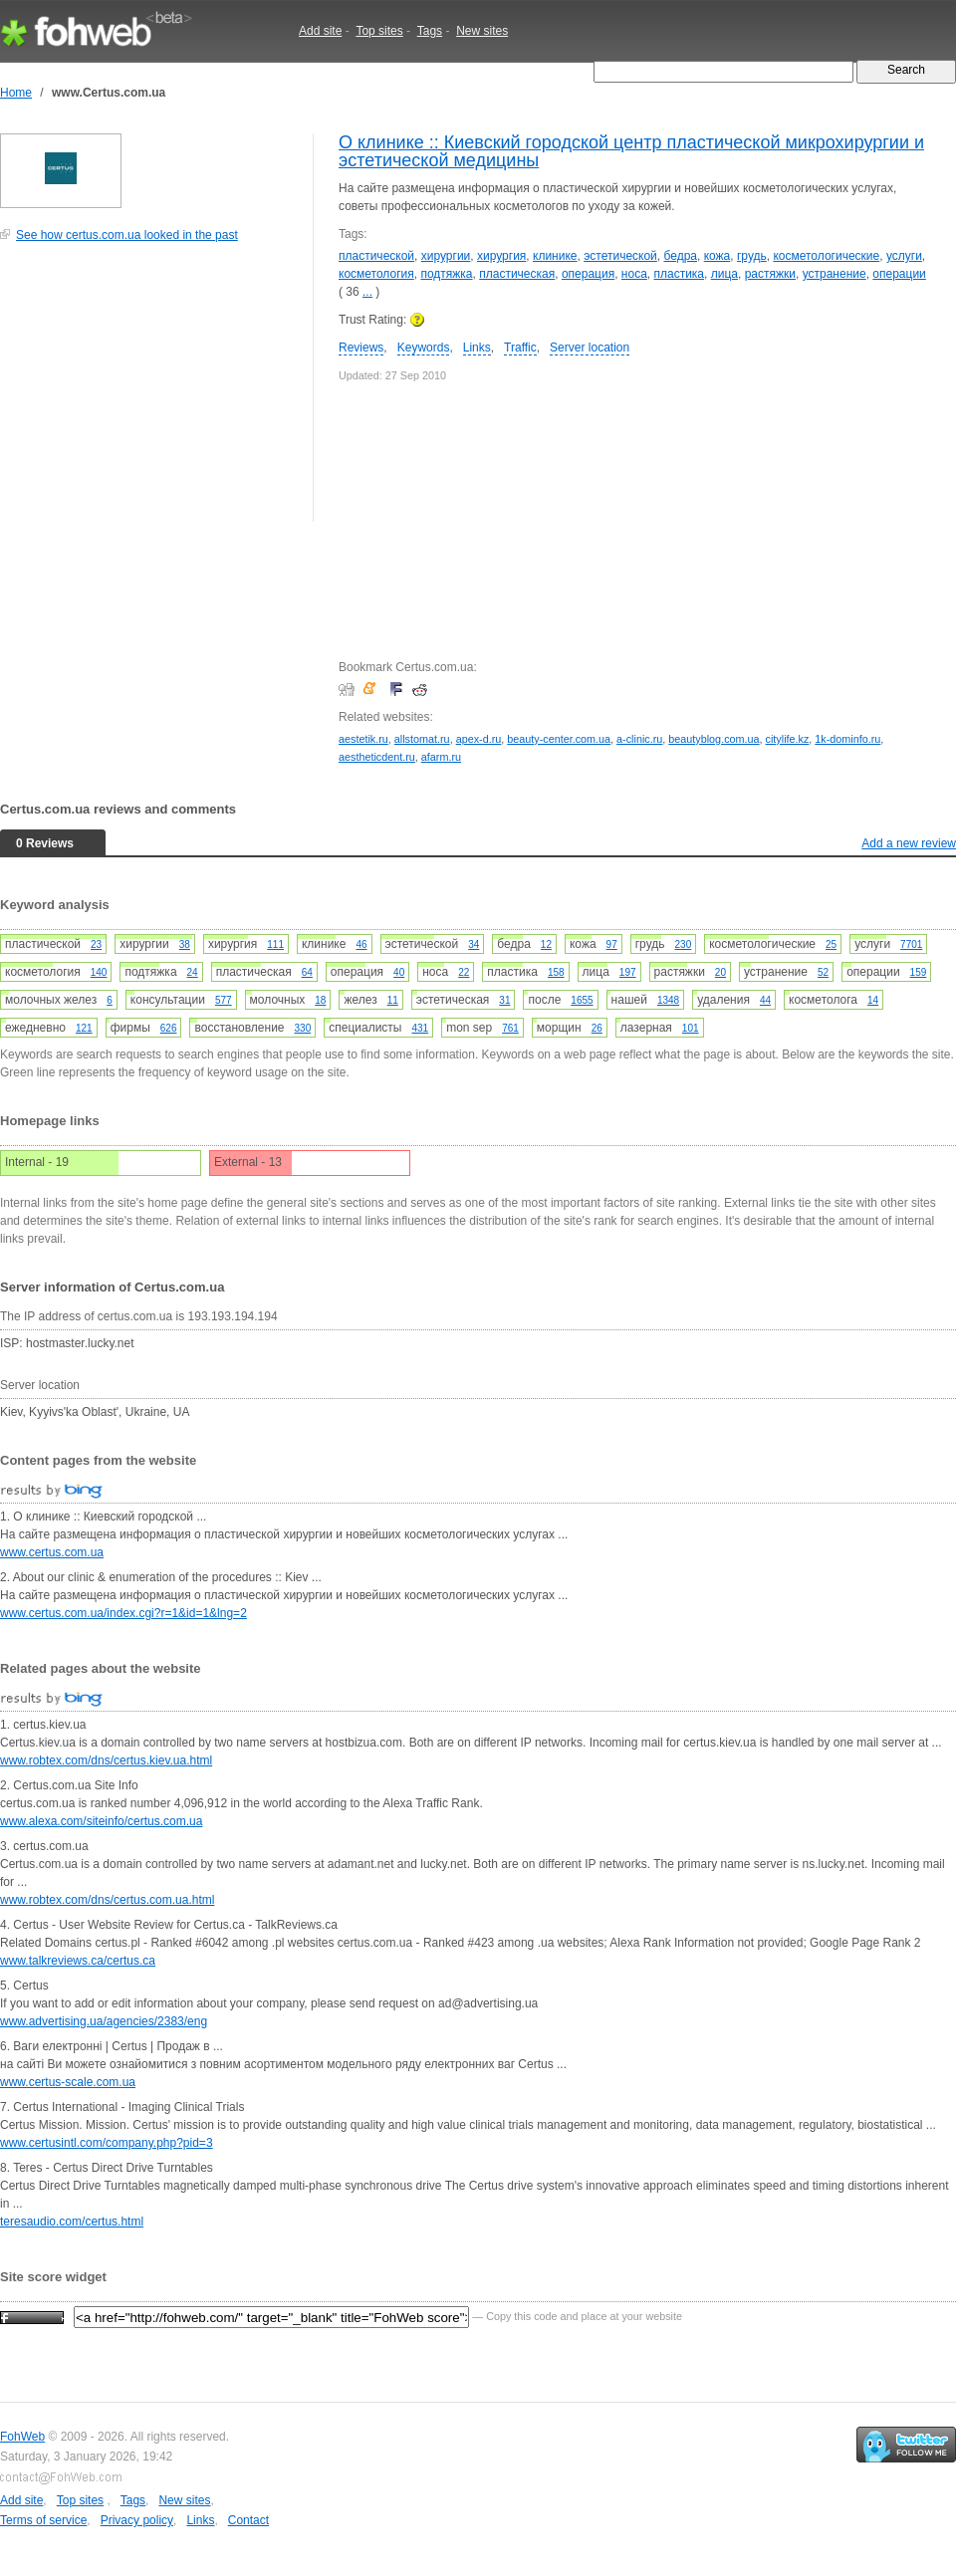 This screenshot has width=956, height=2576. Describe the element at coordinates (639, 739) in the screenshot. I see `a-clinic.ru` at that location.